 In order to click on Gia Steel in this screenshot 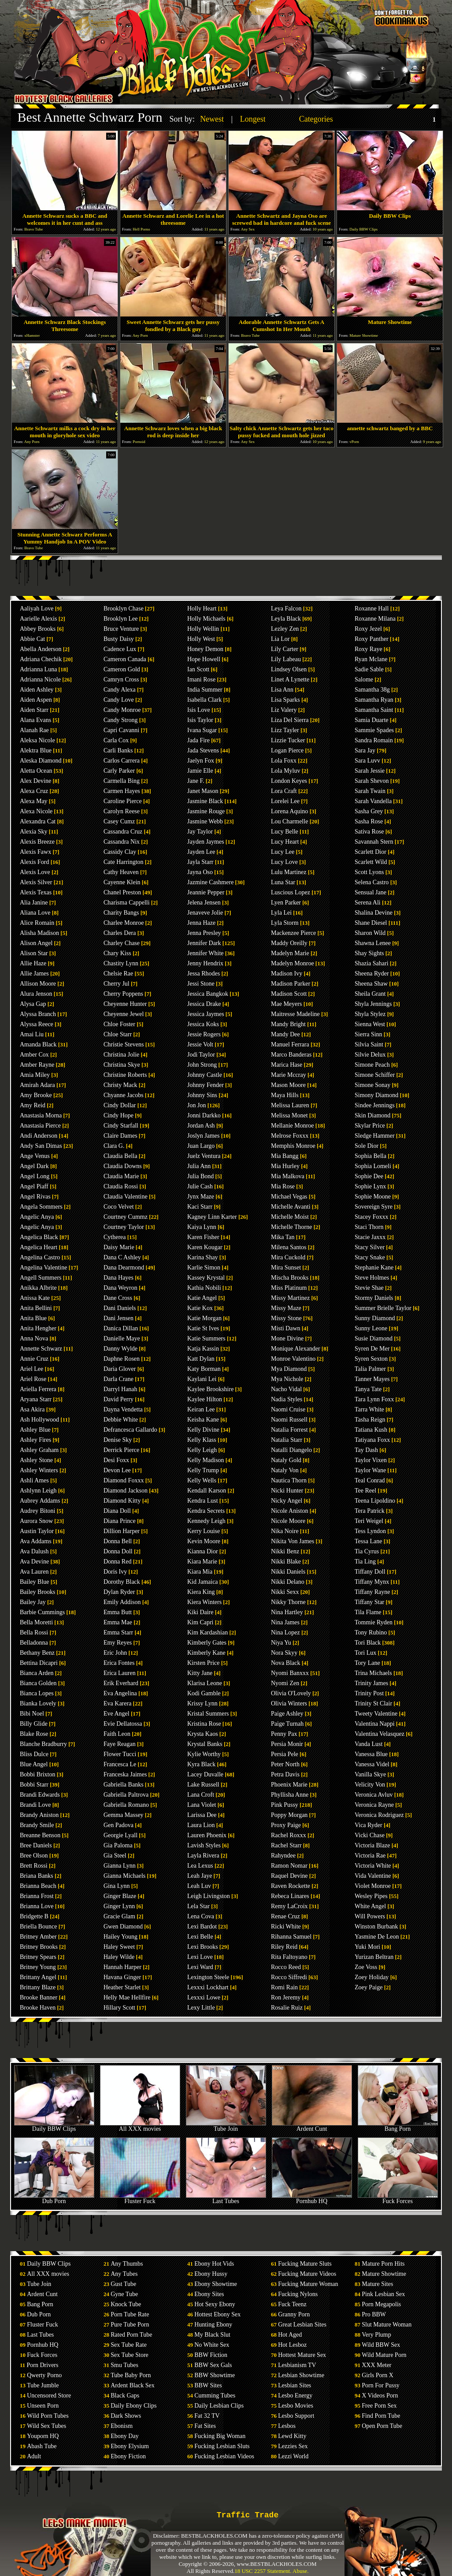, I will do `click(115, 1855)`.